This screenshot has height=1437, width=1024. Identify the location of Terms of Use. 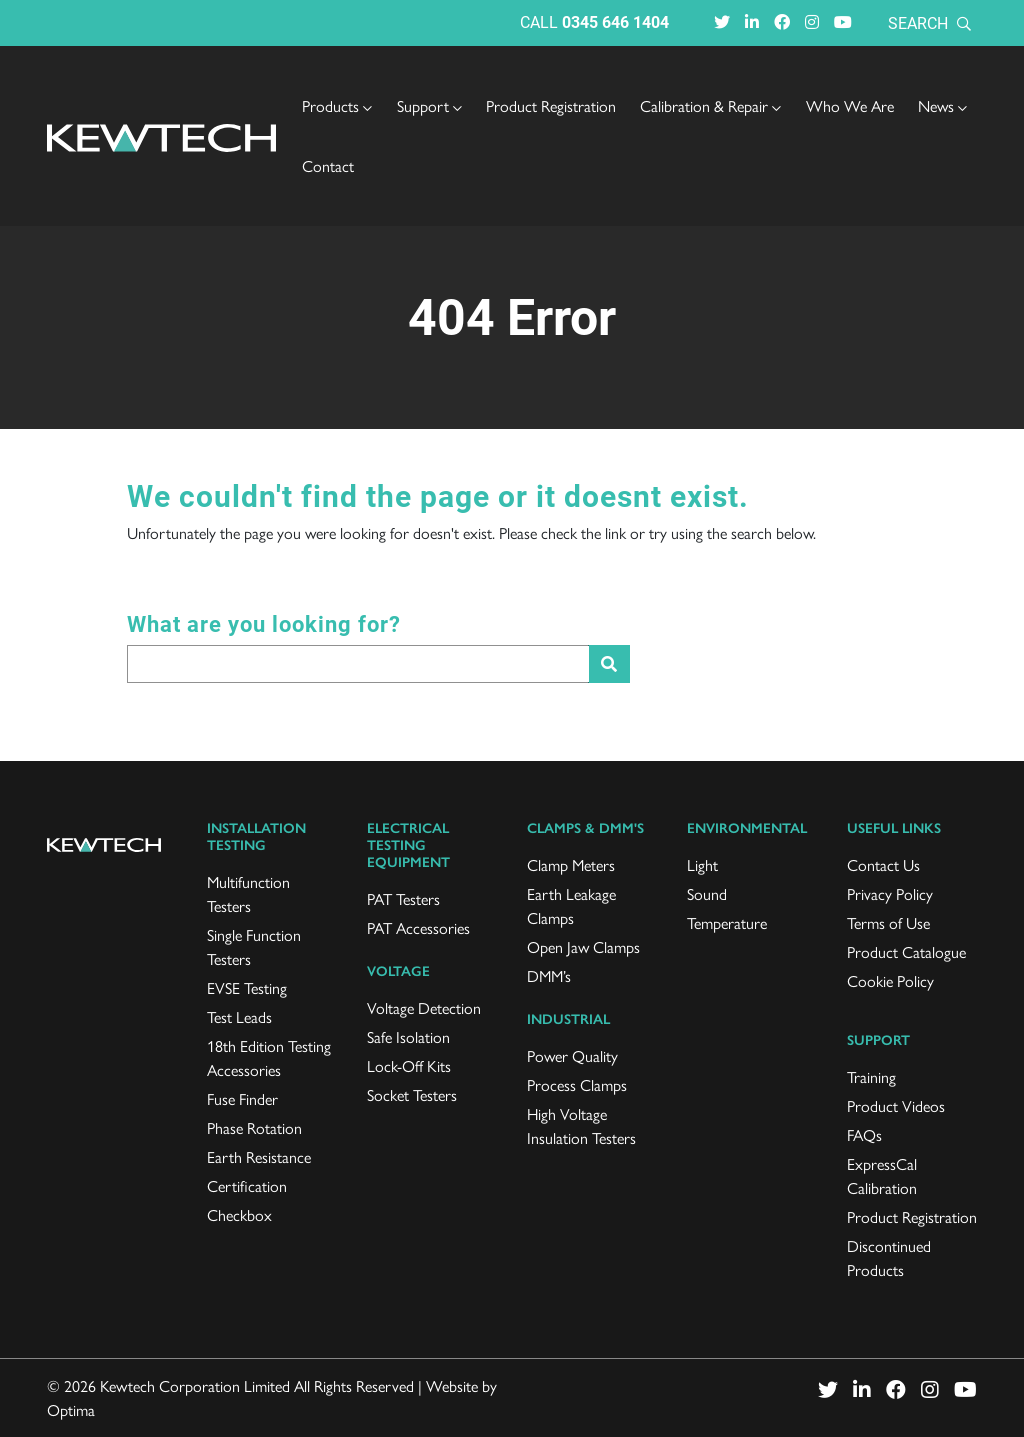
(888, 922).